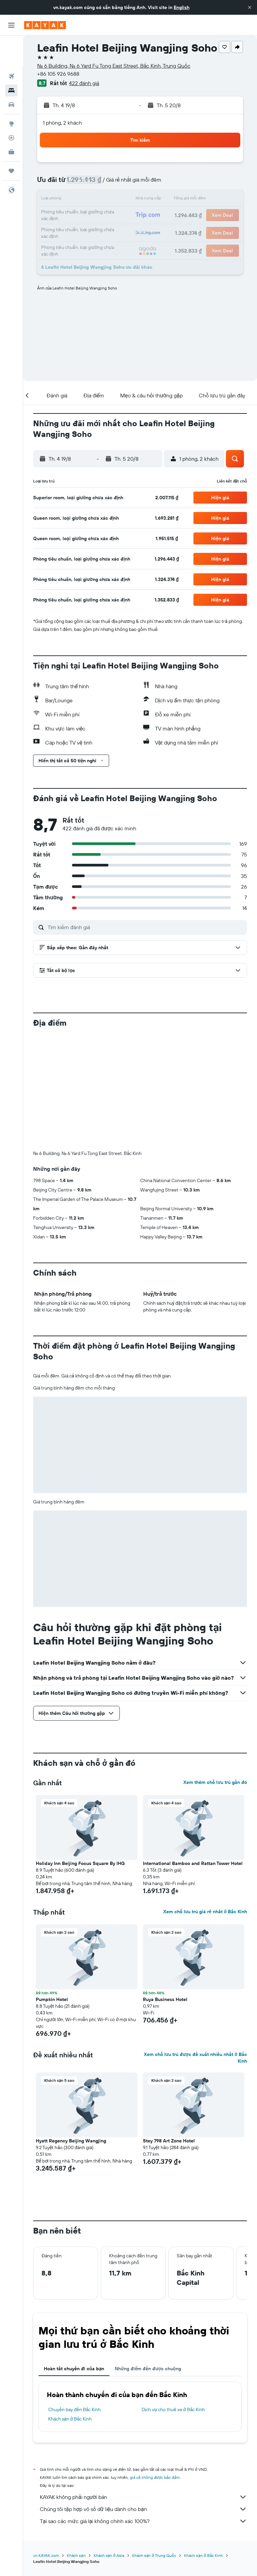 The image size is (257, 2576). What do you see at coordinates (215, 1782) in the screenshot?
I see `Xem thêm chỗ lưu trú gần đó` at bounding box center [215, 1782].